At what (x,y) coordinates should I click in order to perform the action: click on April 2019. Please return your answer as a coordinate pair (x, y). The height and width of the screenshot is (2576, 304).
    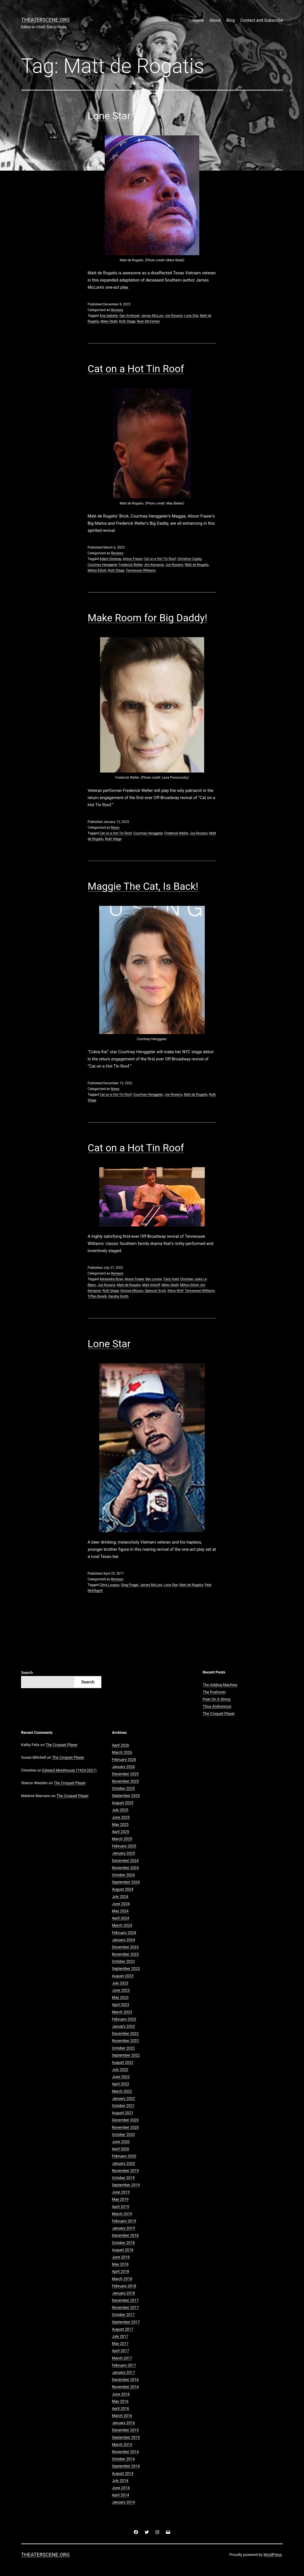
    Looking at the image, I should click on (120, 2206).